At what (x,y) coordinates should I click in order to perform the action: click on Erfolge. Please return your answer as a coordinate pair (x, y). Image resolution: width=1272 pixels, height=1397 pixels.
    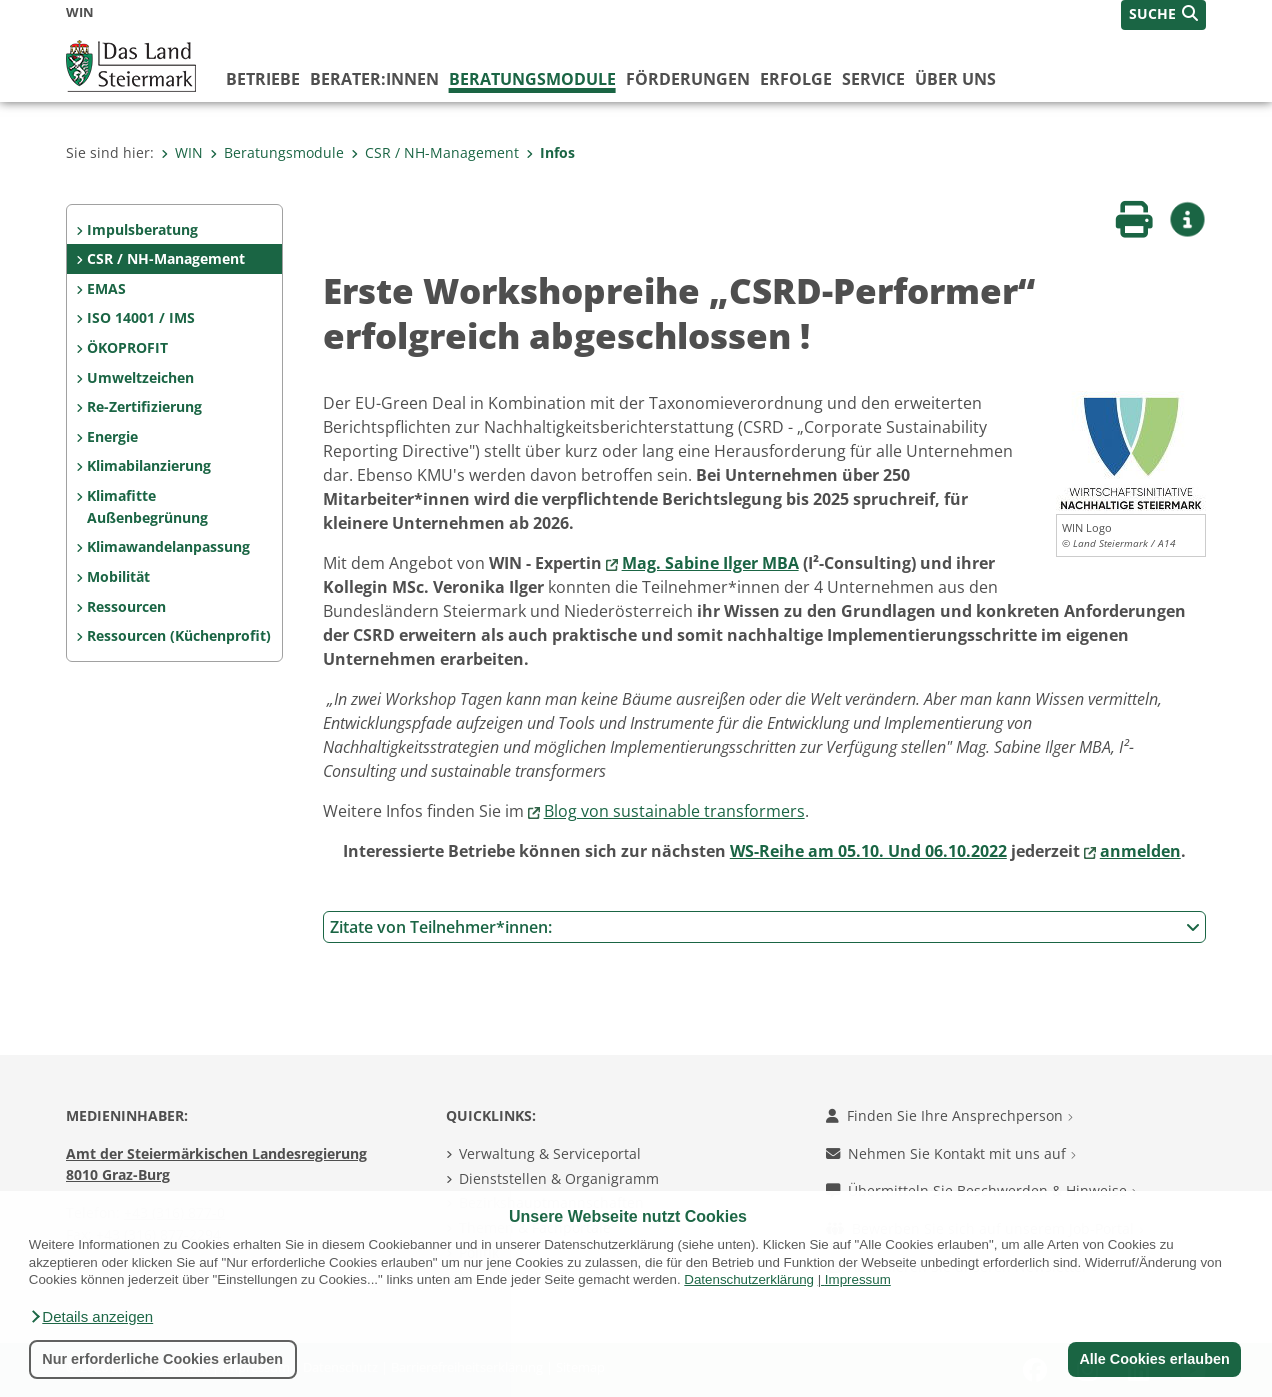
    Looking at the image, I should click on (796, 79).